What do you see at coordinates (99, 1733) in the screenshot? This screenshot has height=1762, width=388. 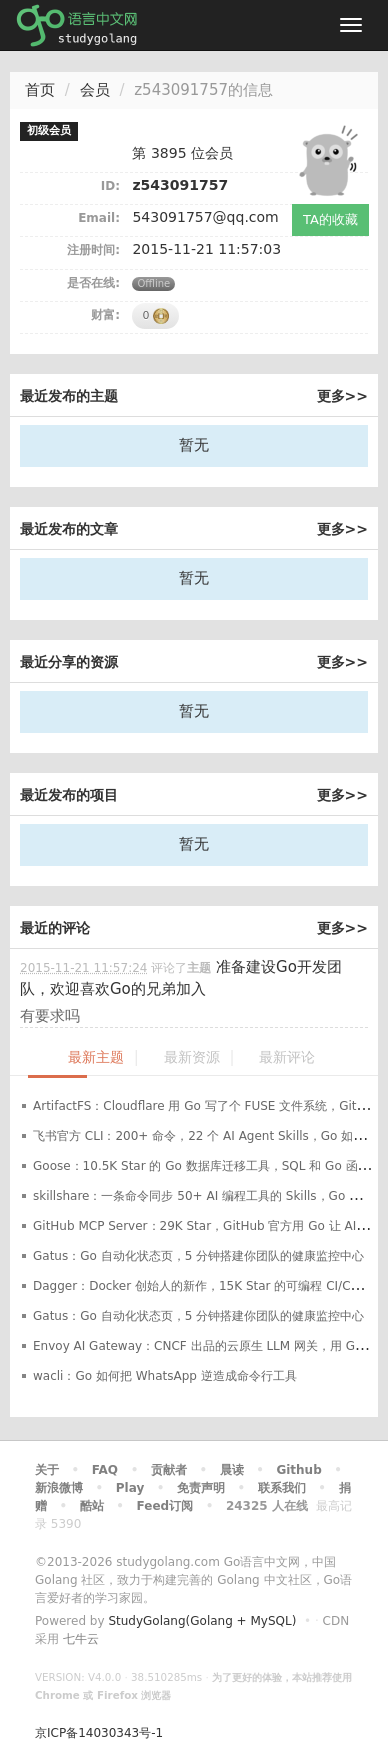 I see `京ICP备14030343号-1` at bounding box center [99, 1733].